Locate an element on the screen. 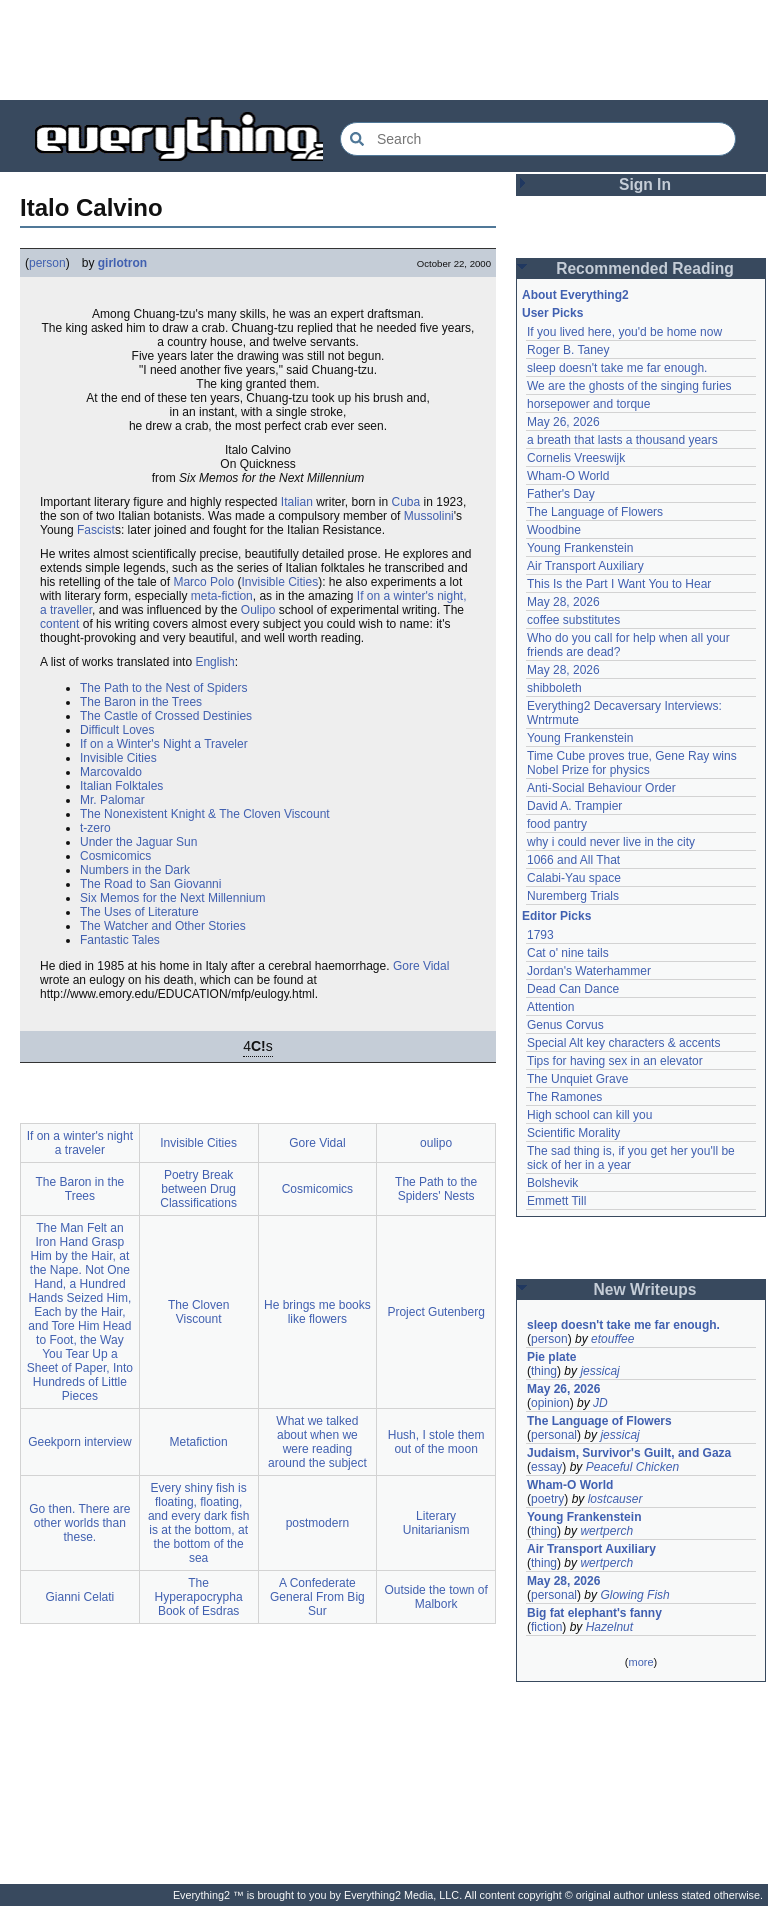 The width and height of the screenshot is (768, 1906). The Path to the Spiders' Nests is located at coordinates (436, 1189).